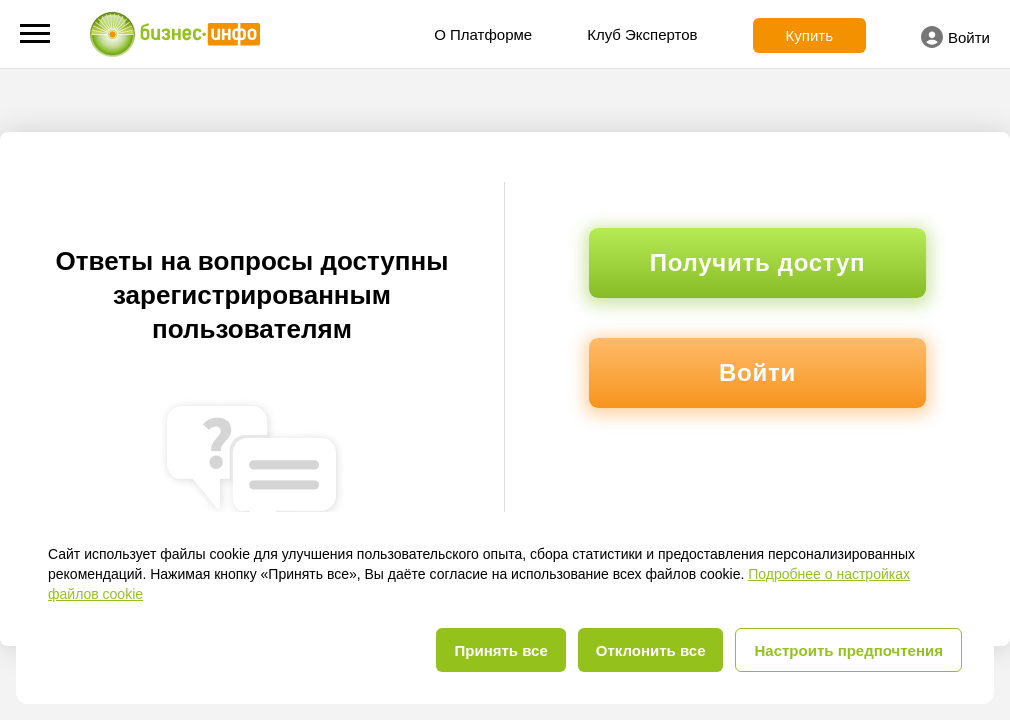  I want to click on Клуб Экспертов, so click(642, 34).